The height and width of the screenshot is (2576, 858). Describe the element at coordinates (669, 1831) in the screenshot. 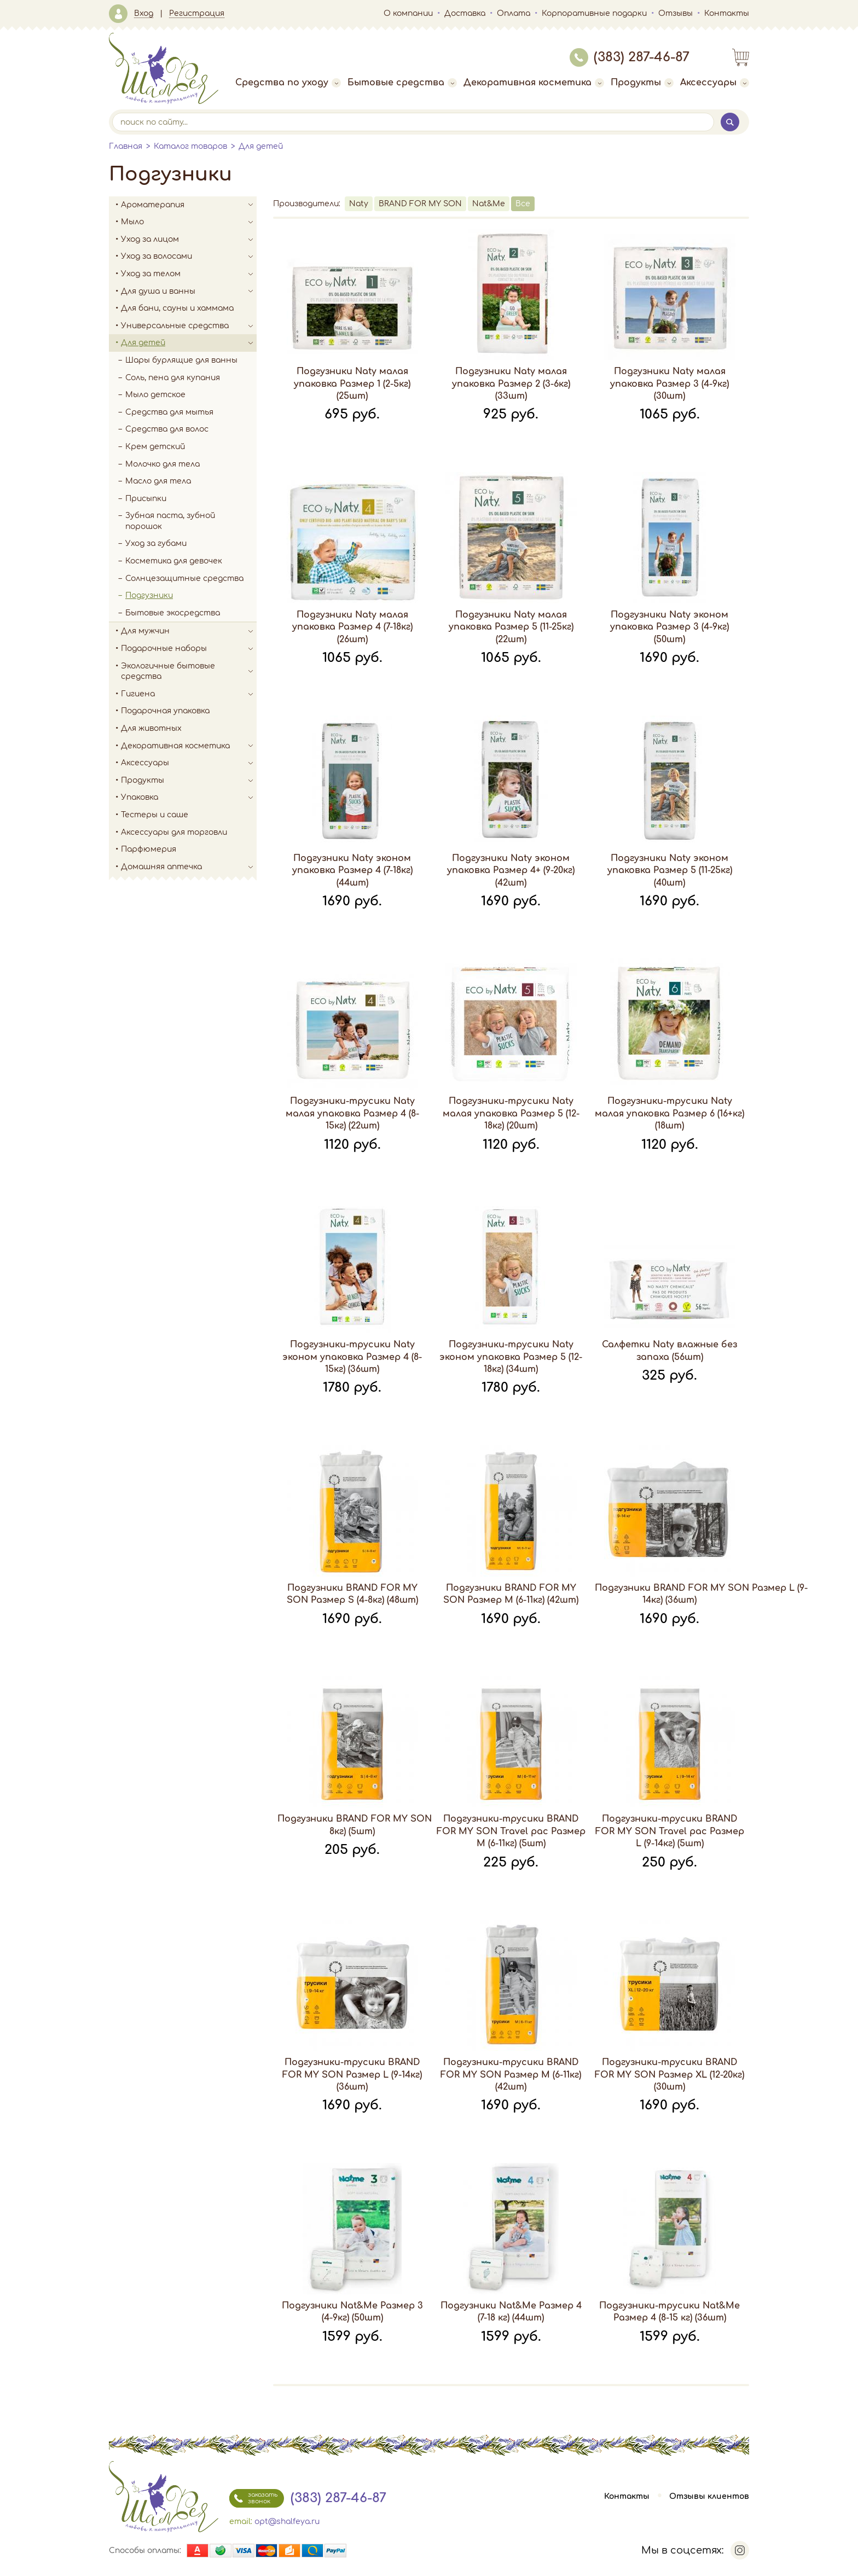

I see `Подгузники-трусики BRAND FOR MY SON Travel pac Размер L (9-14кг) (5шт)` at that location.